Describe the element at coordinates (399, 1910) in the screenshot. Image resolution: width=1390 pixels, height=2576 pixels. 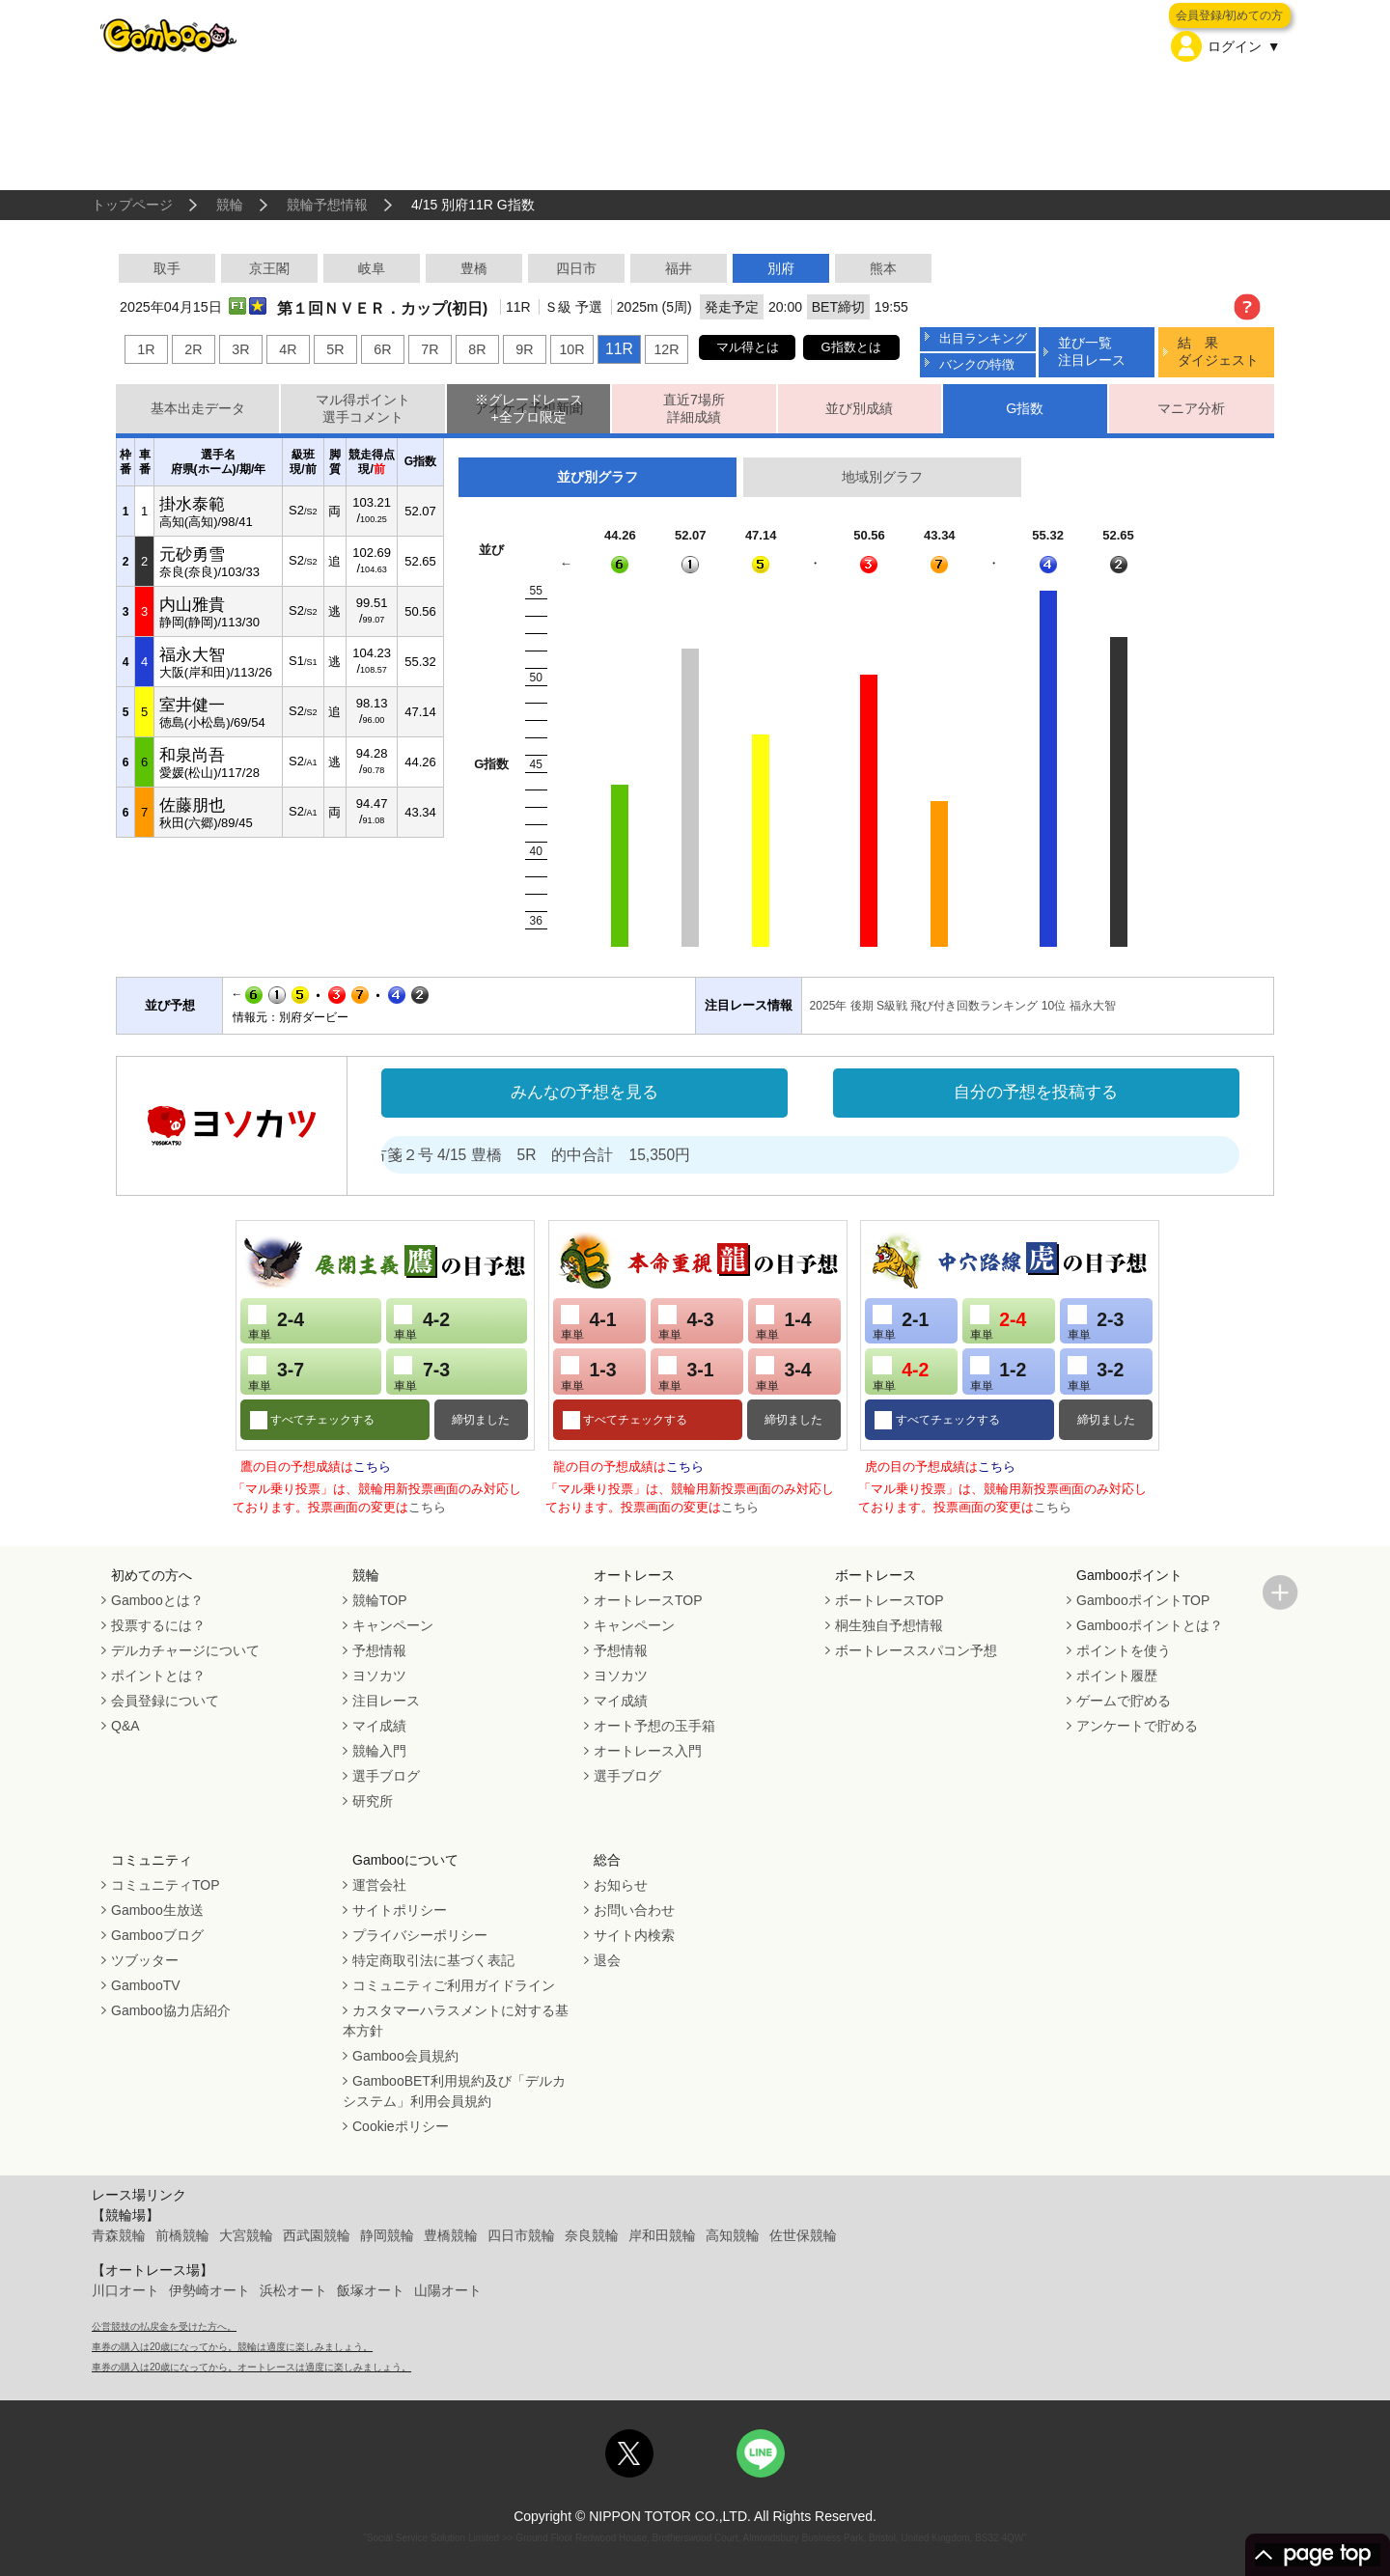
I see `サイトポリシー` at that location.